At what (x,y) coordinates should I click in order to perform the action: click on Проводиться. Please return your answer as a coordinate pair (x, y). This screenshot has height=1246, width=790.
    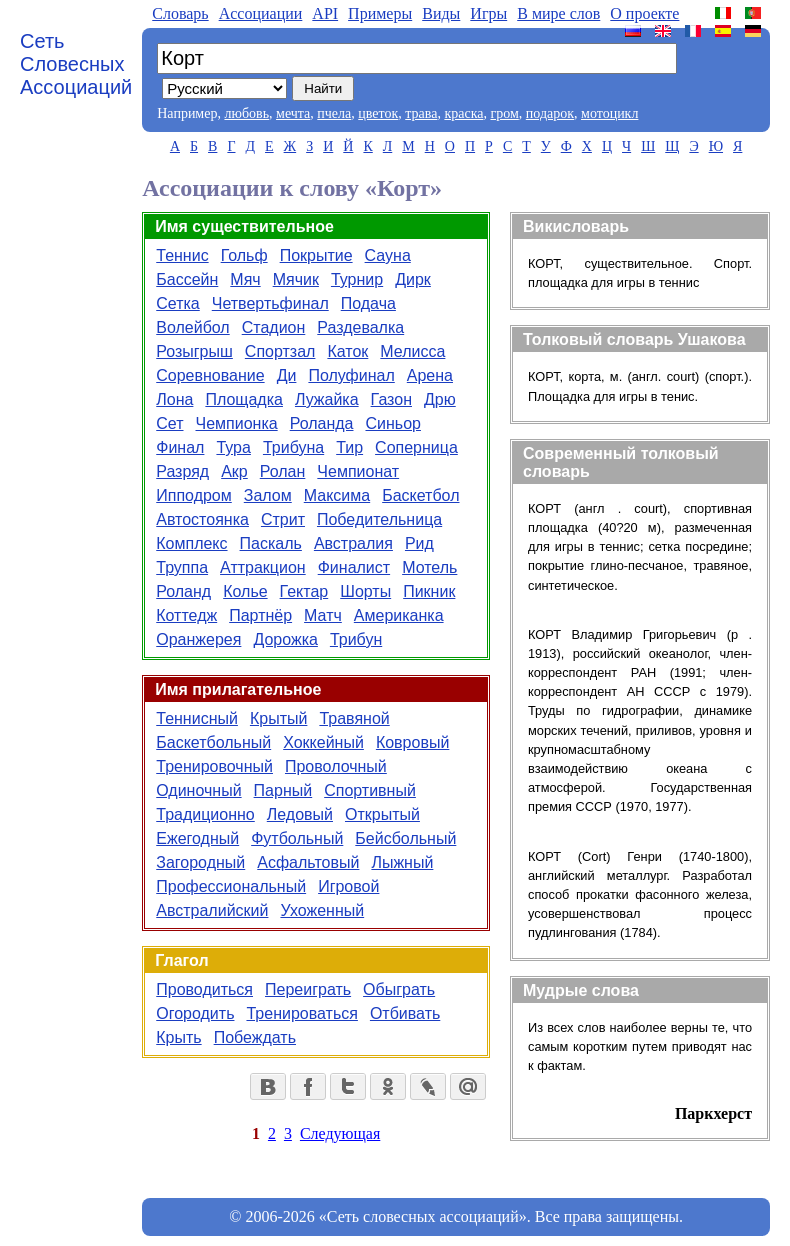
    Looking at the image, I should click on (204, 989).